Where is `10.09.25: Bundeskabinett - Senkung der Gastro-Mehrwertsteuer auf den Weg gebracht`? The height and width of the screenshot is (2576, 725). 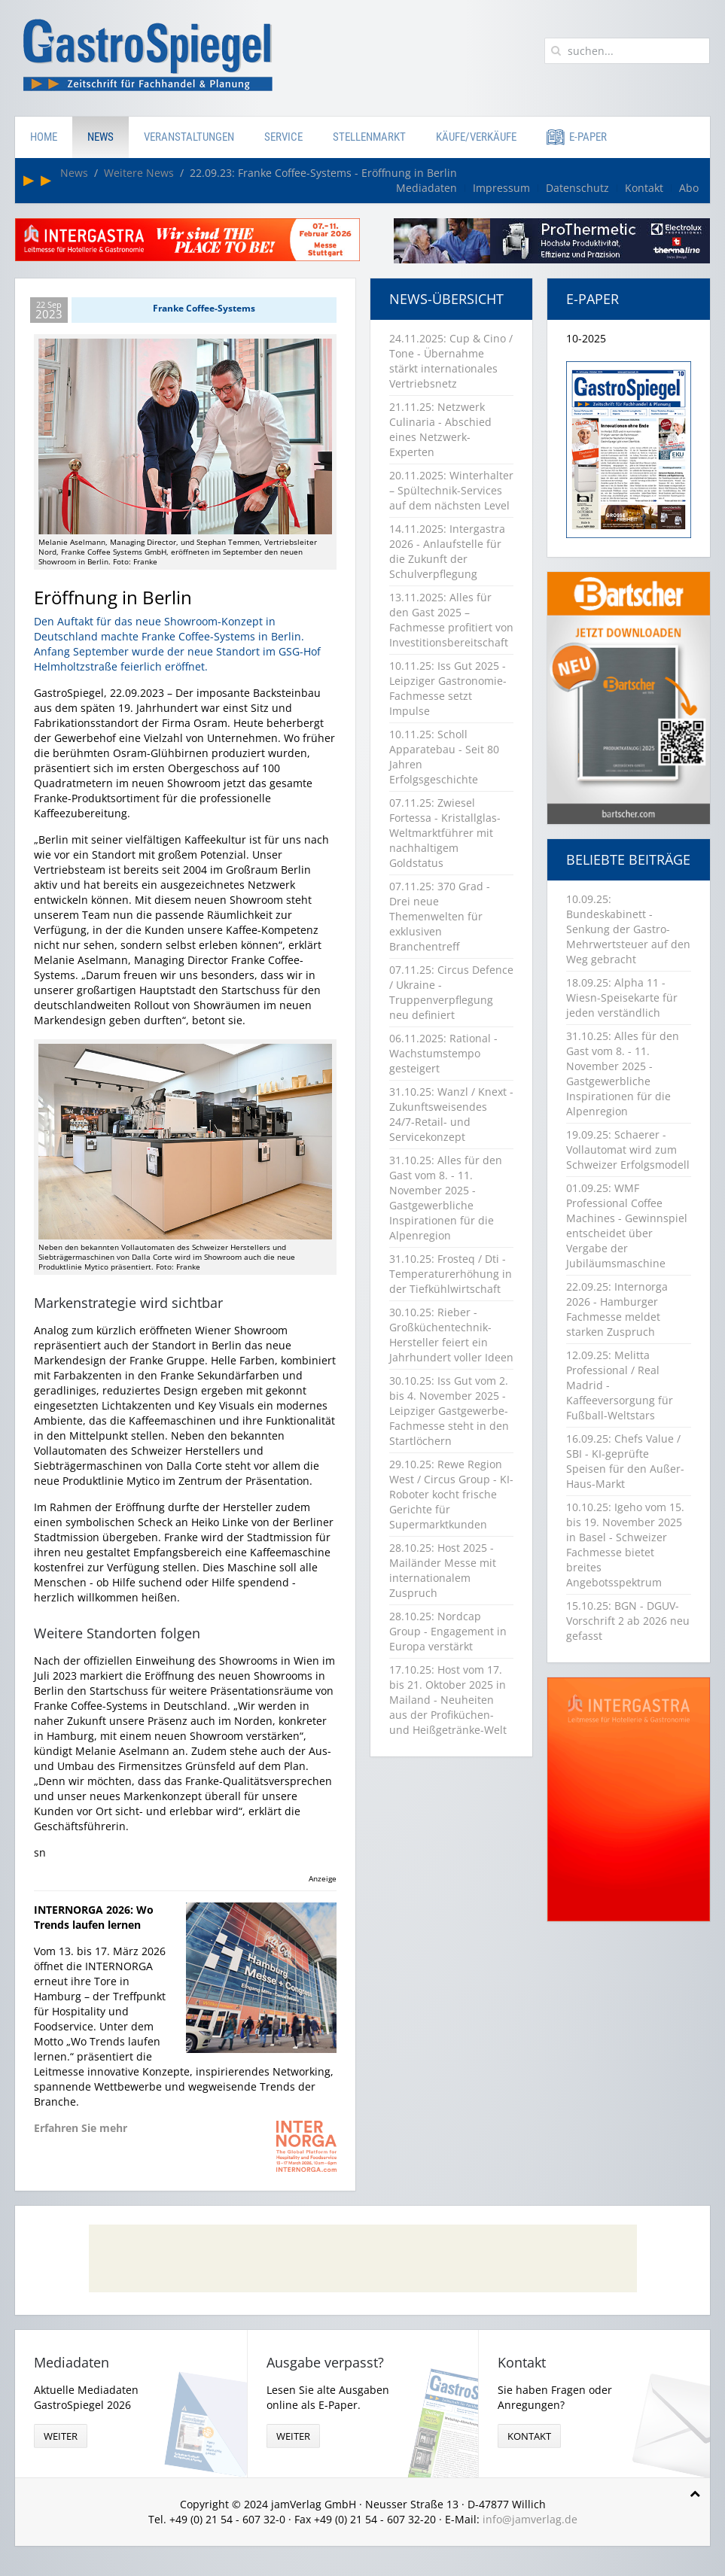
10.09.25: Bundeskabinett - Senkung der Gastro-Mehrwertsteuer auf den Weg gebracht is located at coordinates (628, 929).